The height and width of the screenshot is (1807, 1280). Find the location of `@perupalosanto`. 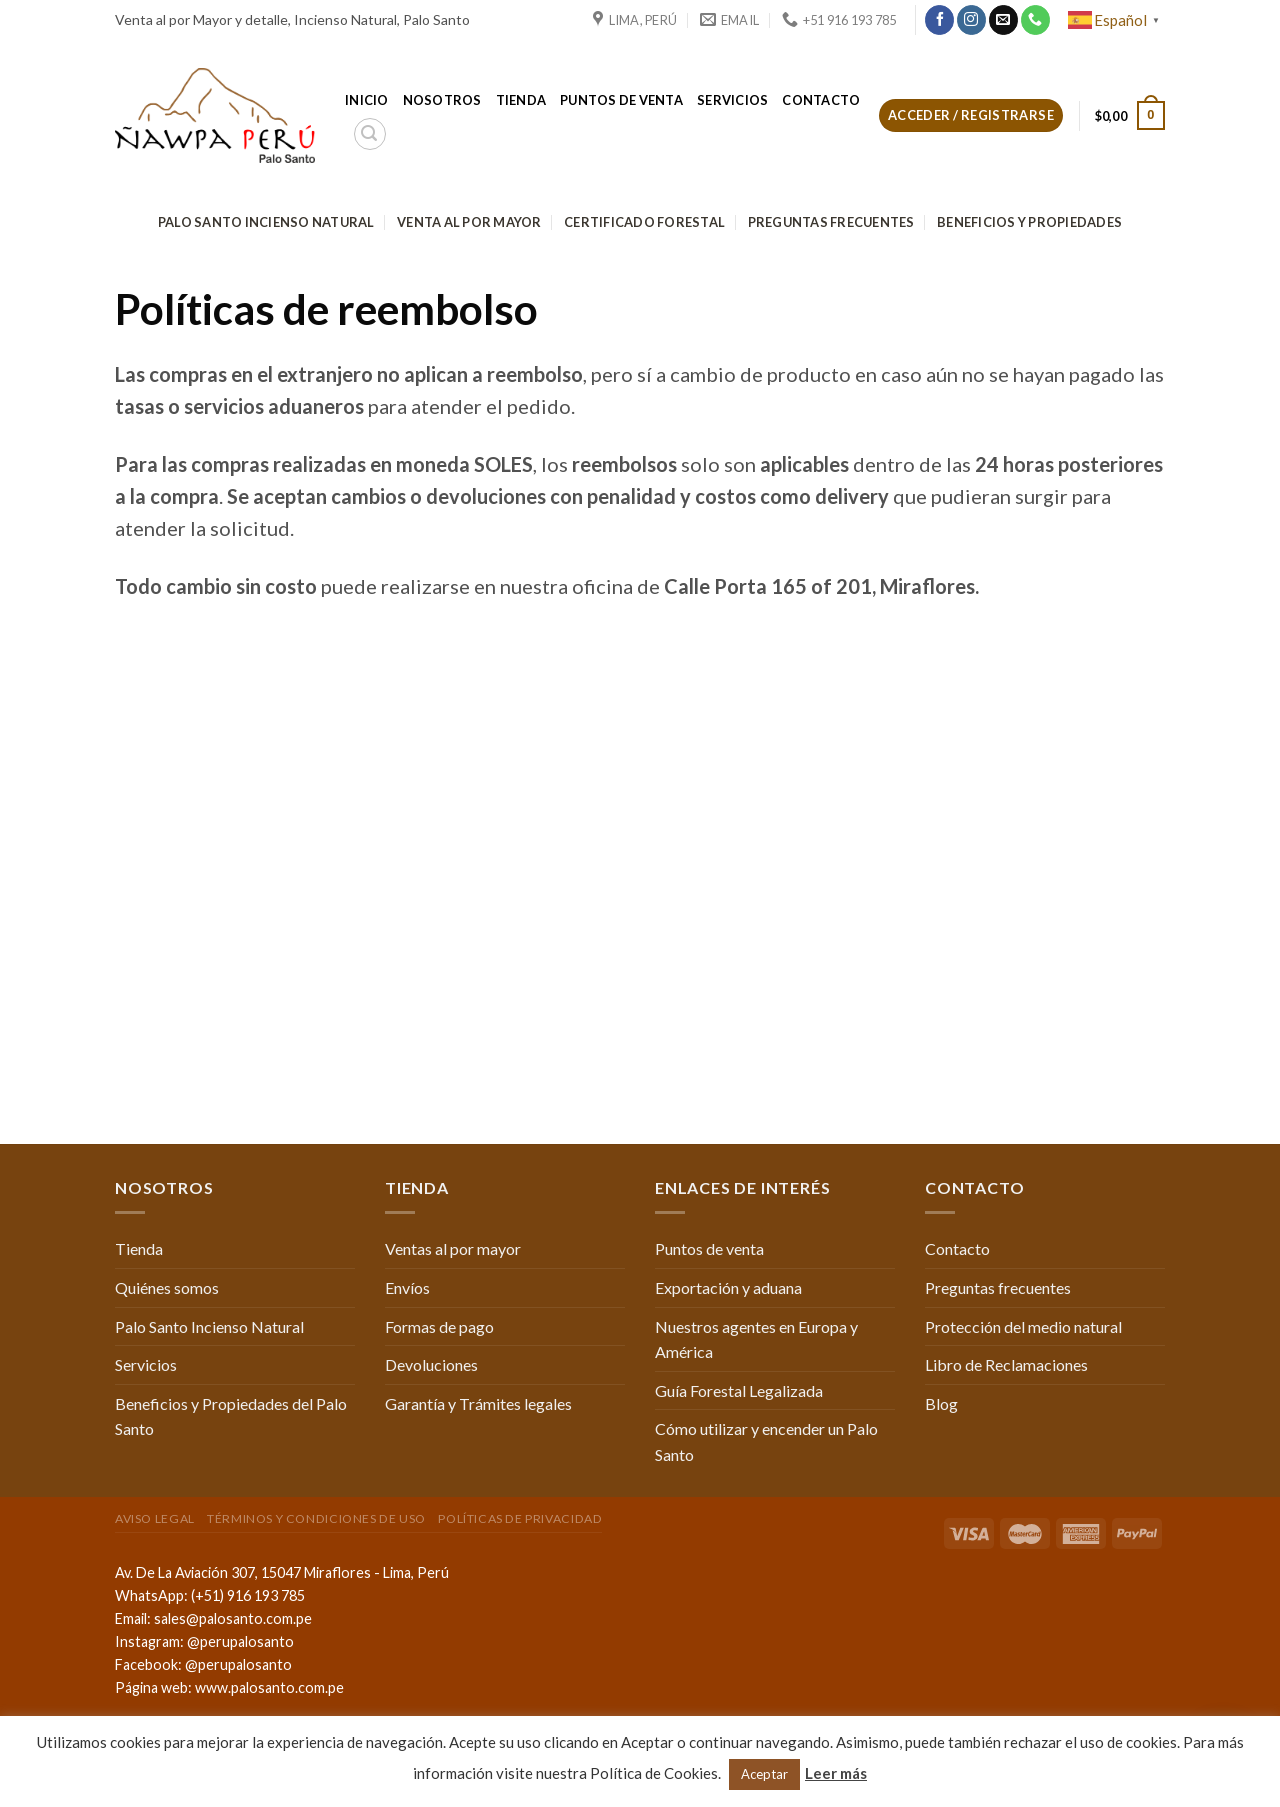

@perupalosanto is located at coordinates (240, 1641).